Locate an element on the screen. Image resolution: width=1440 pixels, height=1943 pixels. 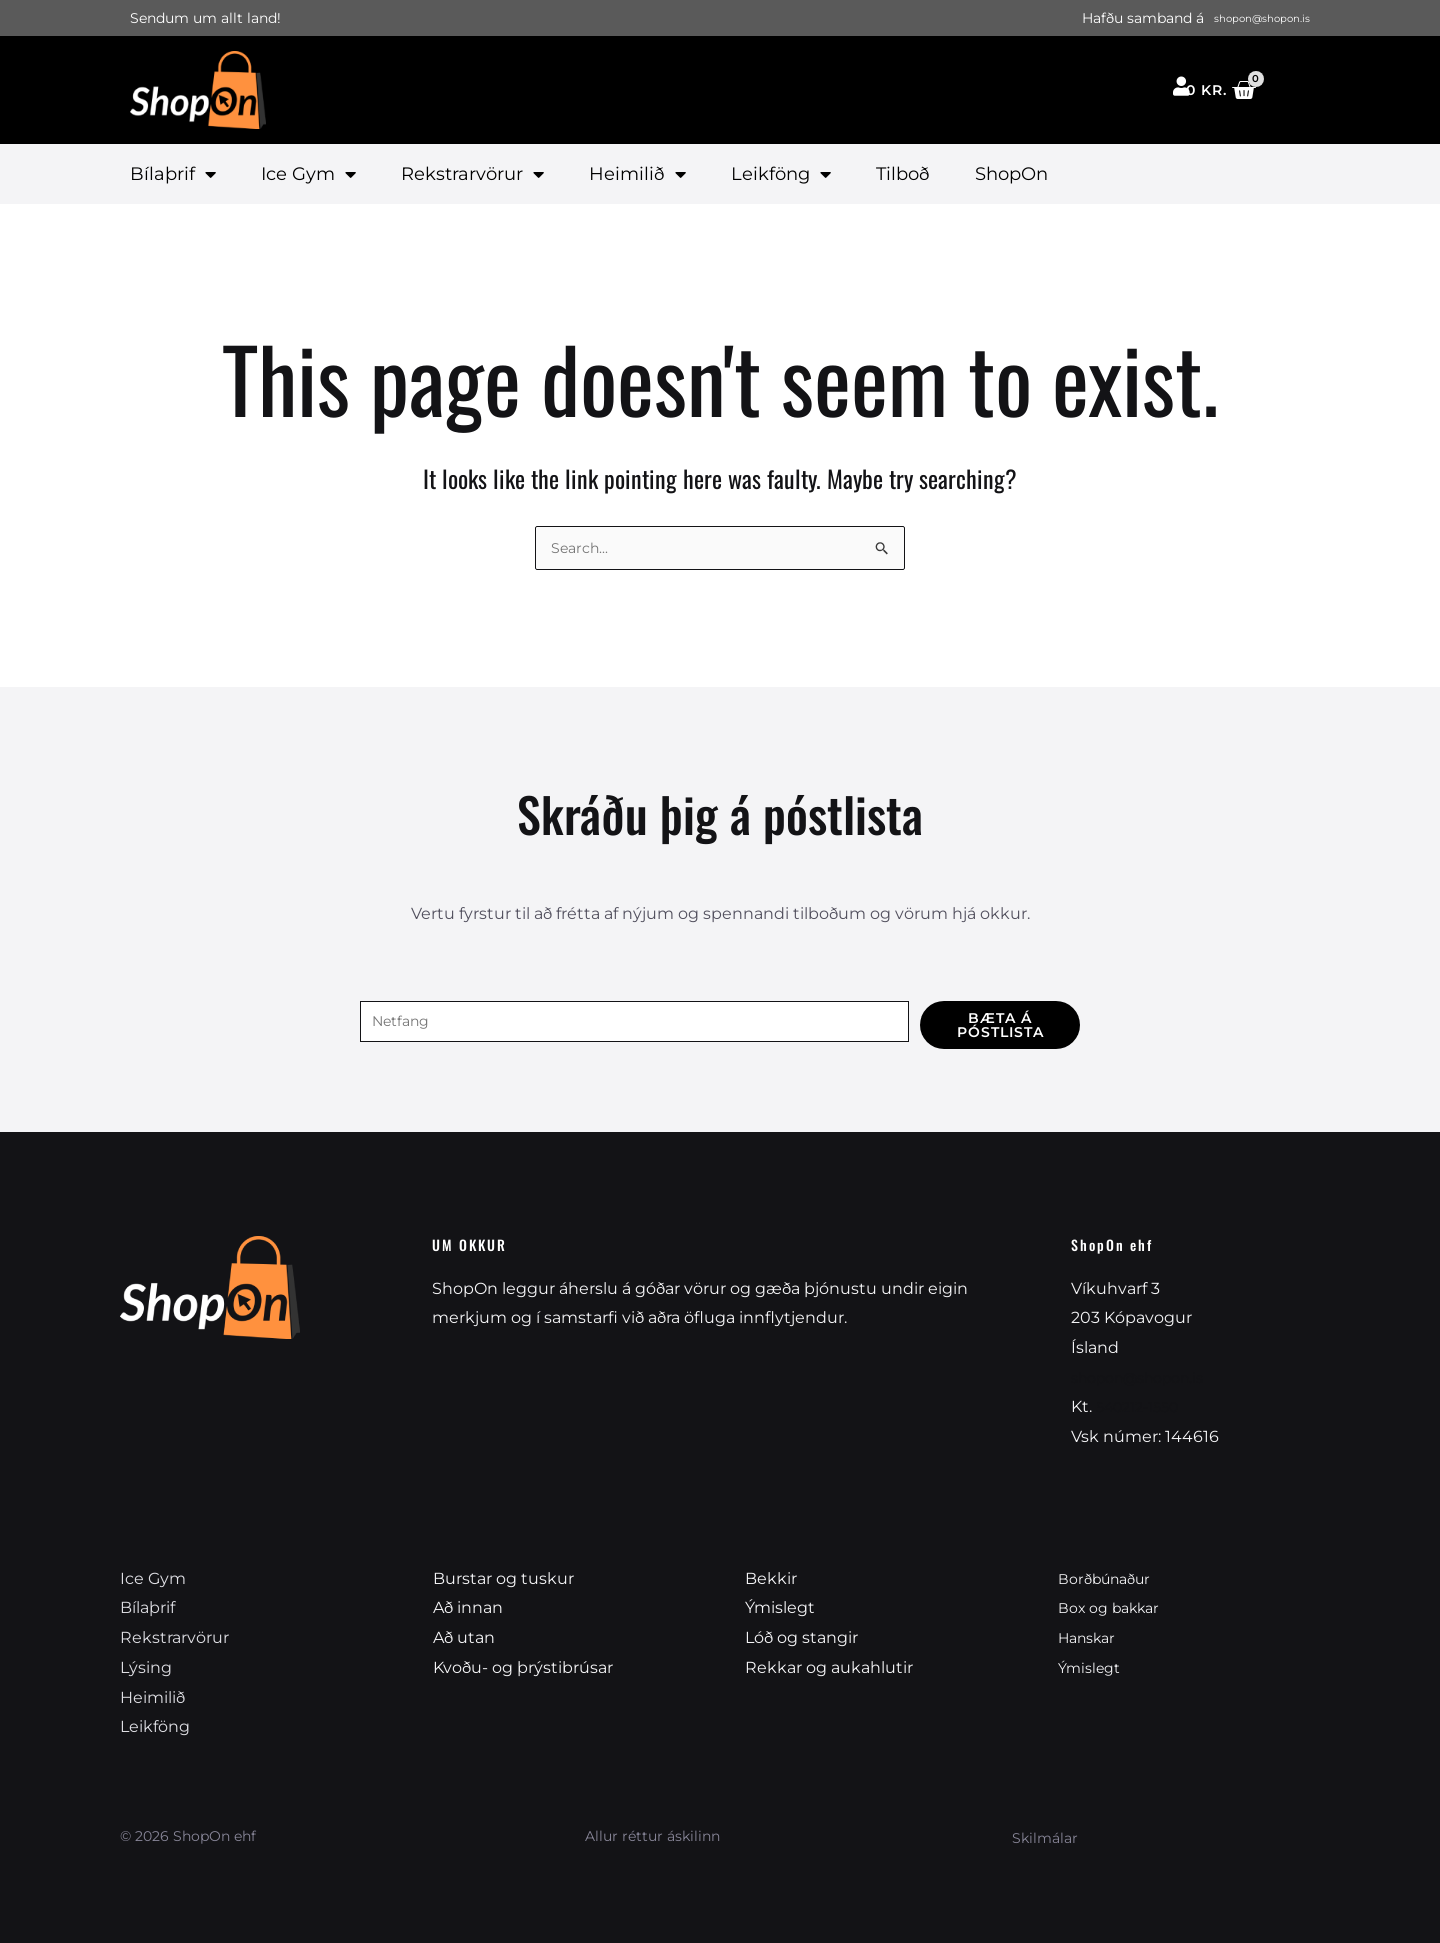
Rekkar og aukahlutir is located at coordinates (829, 1667).